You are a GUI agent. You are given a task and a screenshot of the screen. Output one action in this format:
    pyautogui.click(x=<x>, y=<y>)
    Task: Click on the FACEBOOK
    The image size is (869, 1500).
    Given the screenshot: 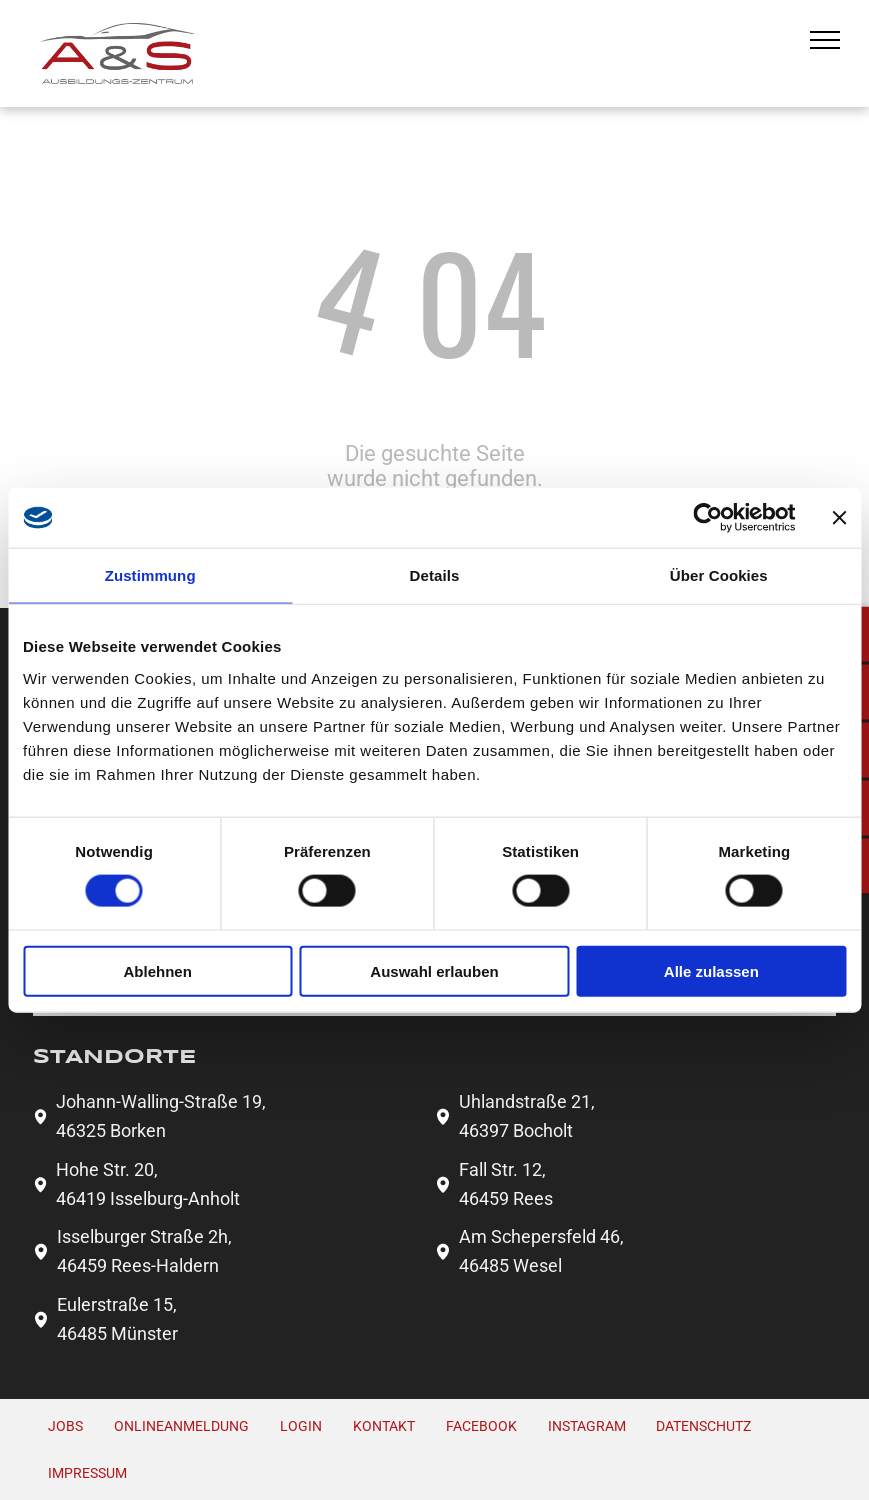 What is the action you would take?
    pyautogui.click(x=481, y=1426)
    